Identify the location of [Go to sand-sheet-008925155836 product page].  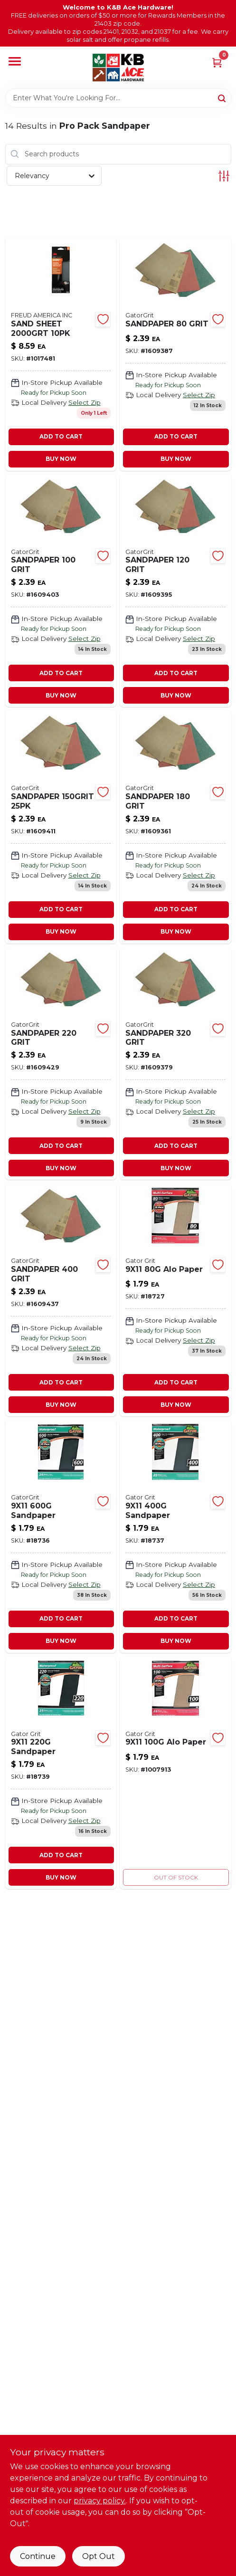
(61, 354).